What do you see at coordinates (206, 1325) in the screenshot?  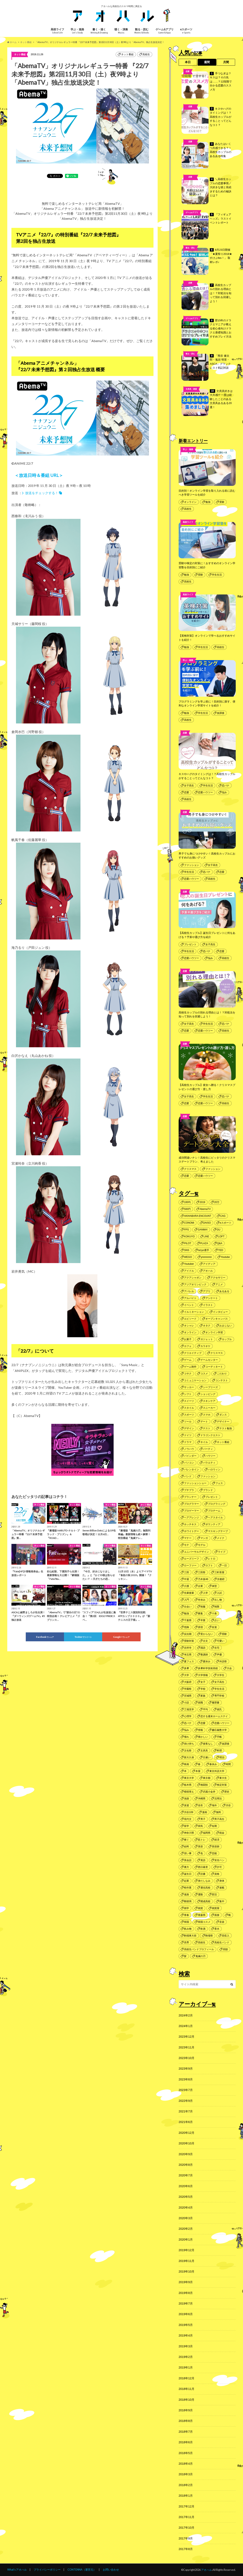 I see `オタク` at bounding box center [206, 1325].